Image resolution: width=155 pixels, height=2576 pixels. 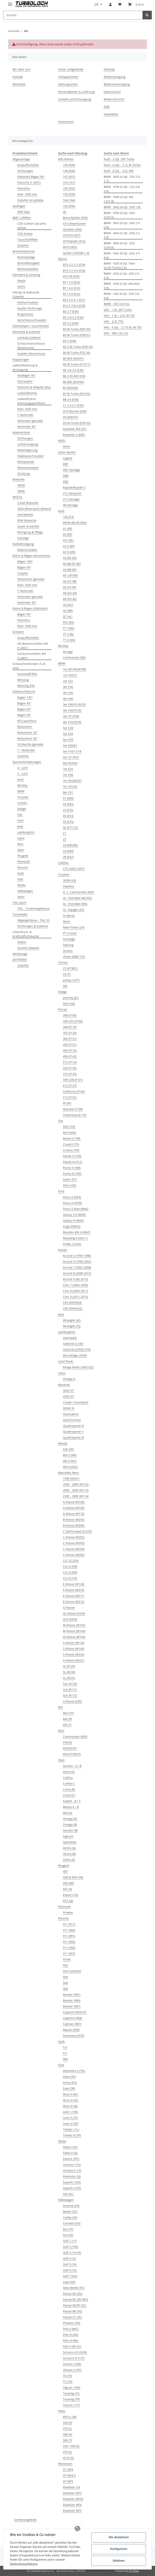 What do you see at coordinates (69, 165) in the screenshot?
I see `145 (930)` at bounding box center [69, 165].